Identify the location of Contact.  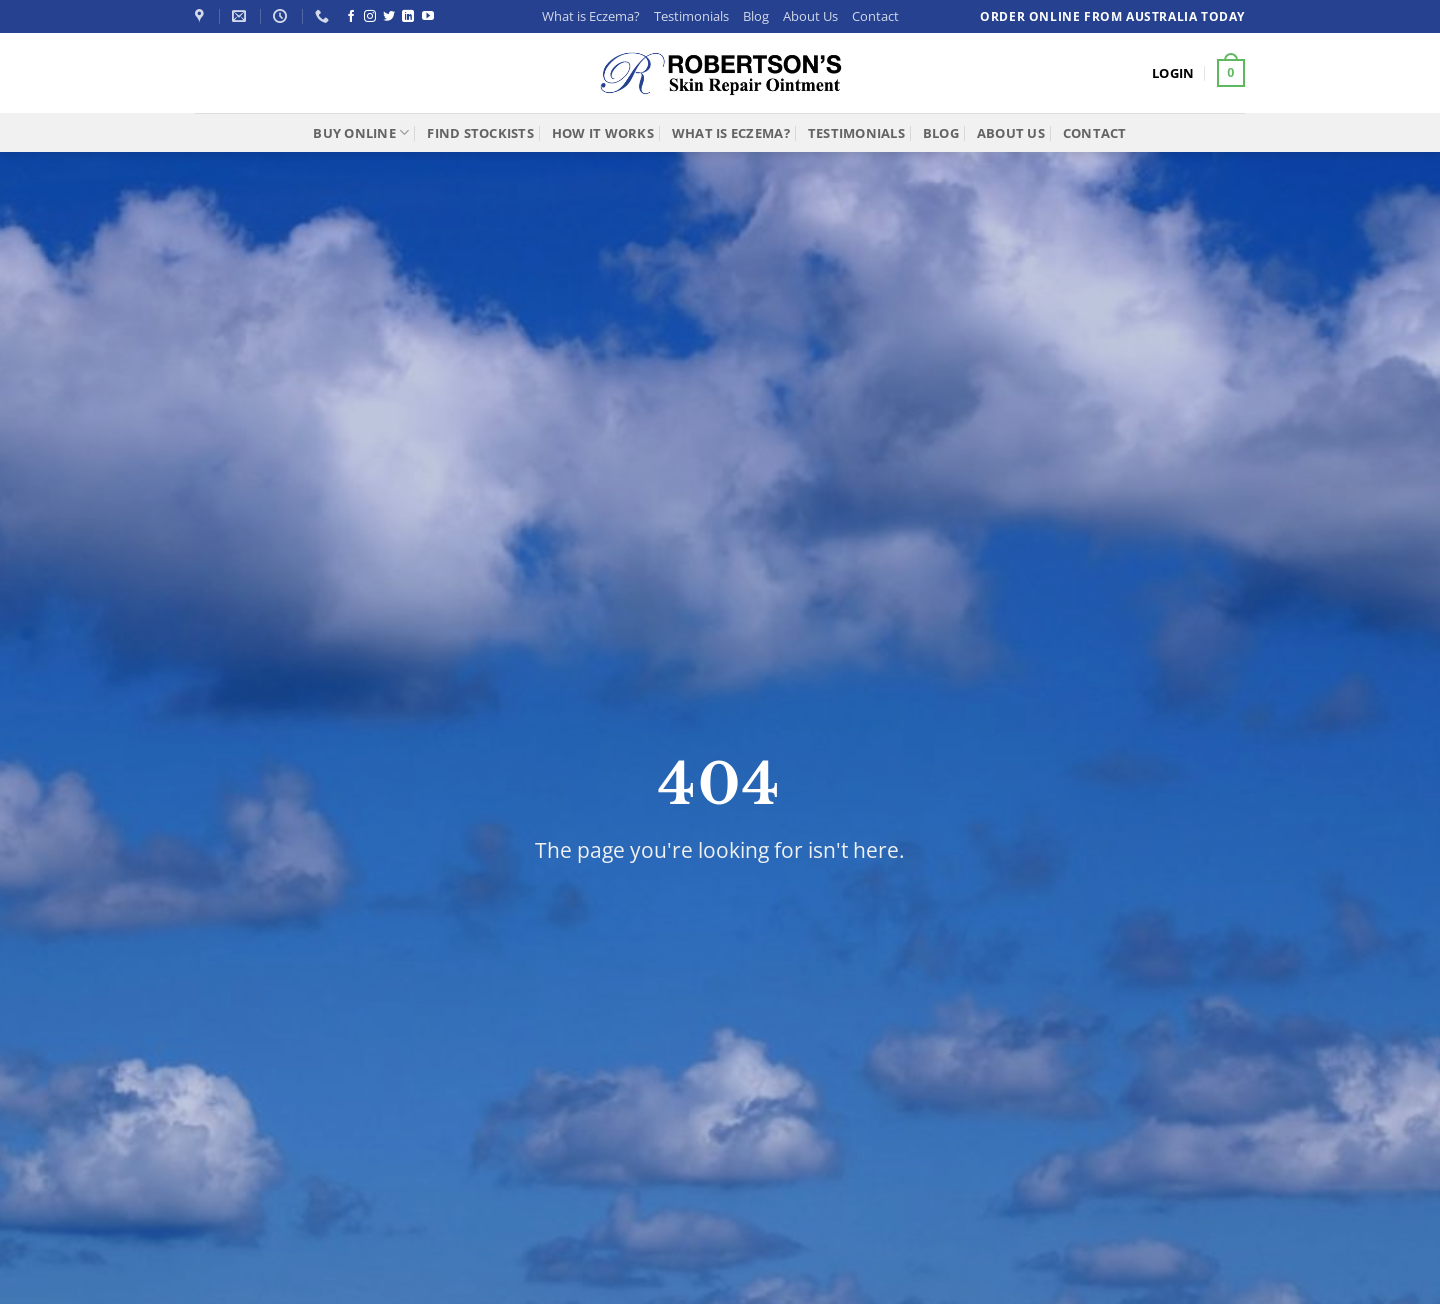
(875, 16).